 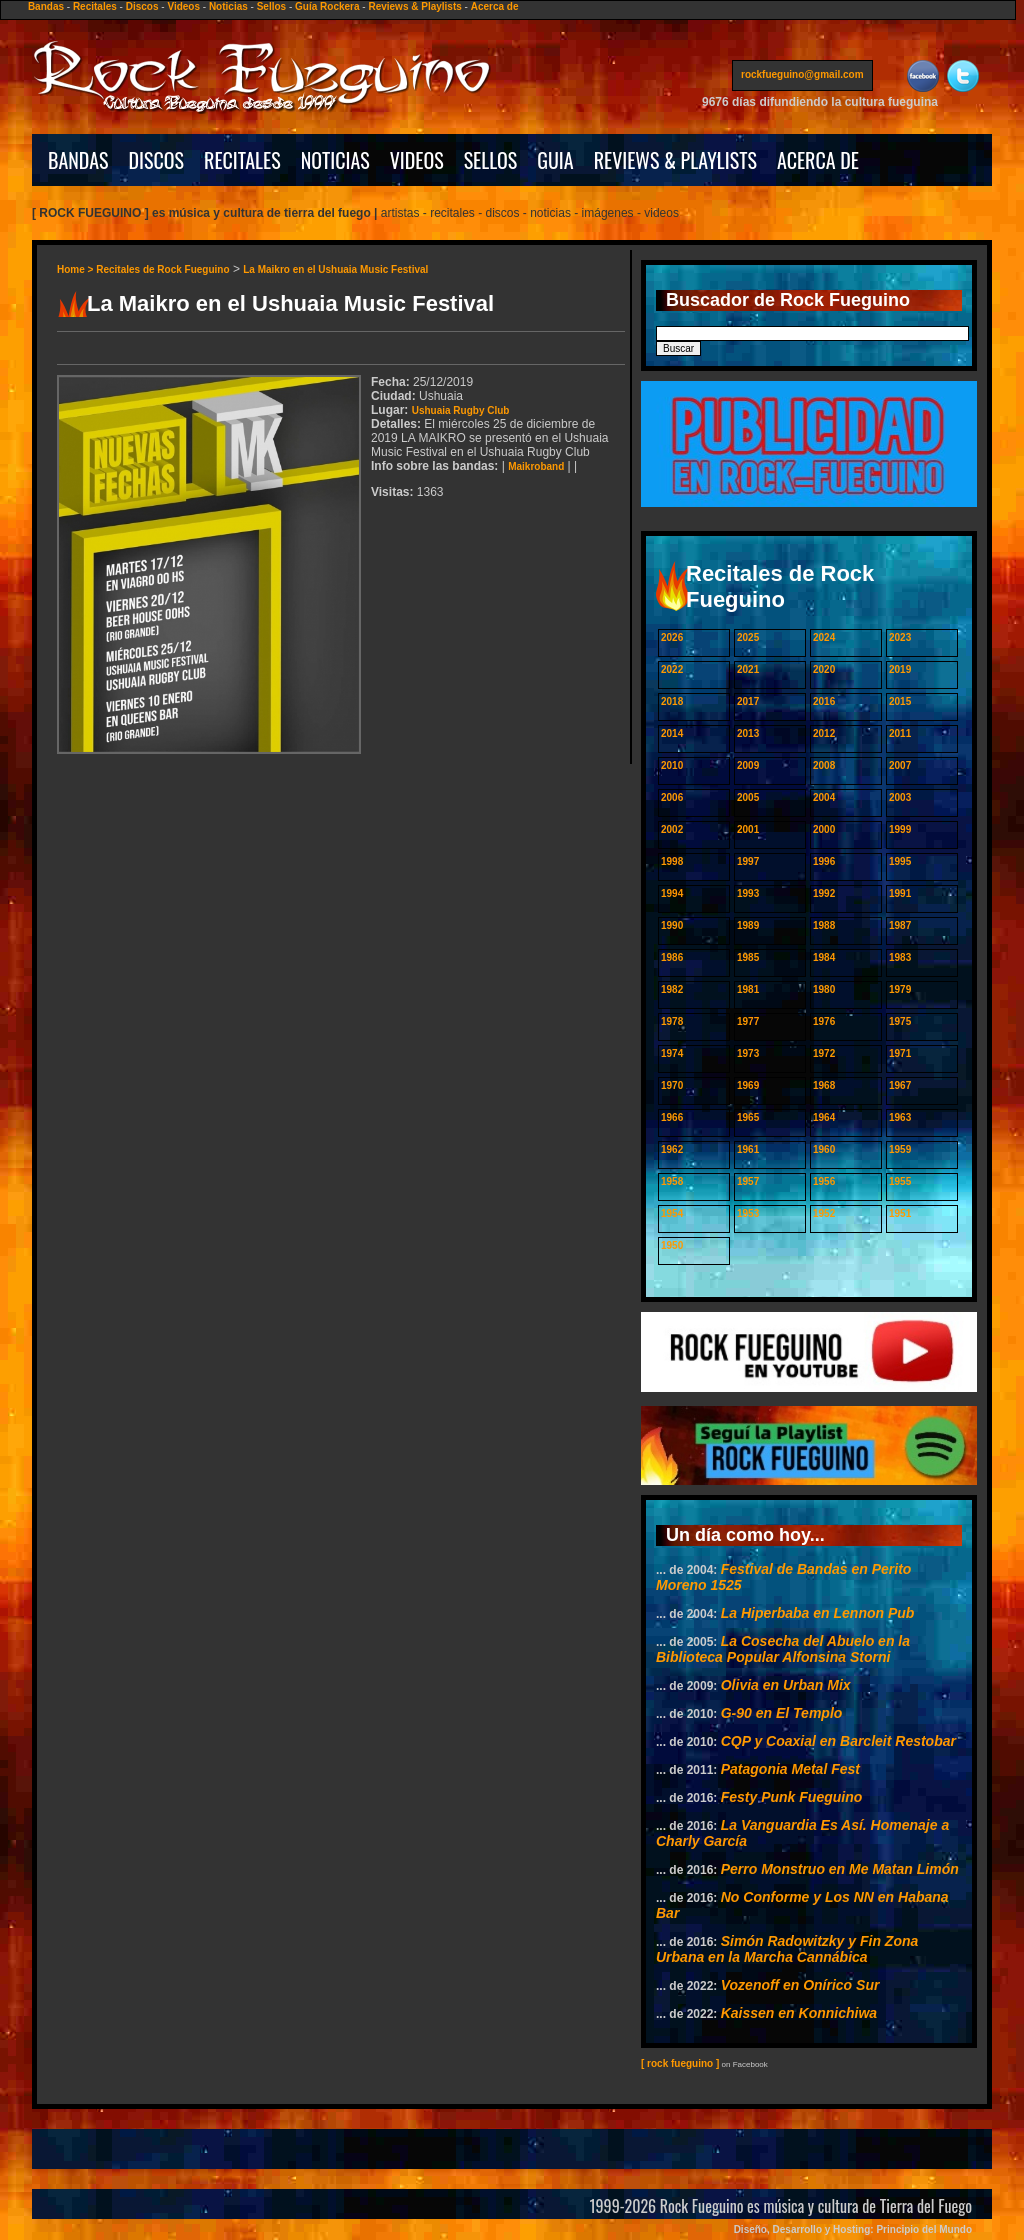 What do you see at coordinates (95, 6) in the screenshot?
I see `Recitales` at bounding box center [95, 6].